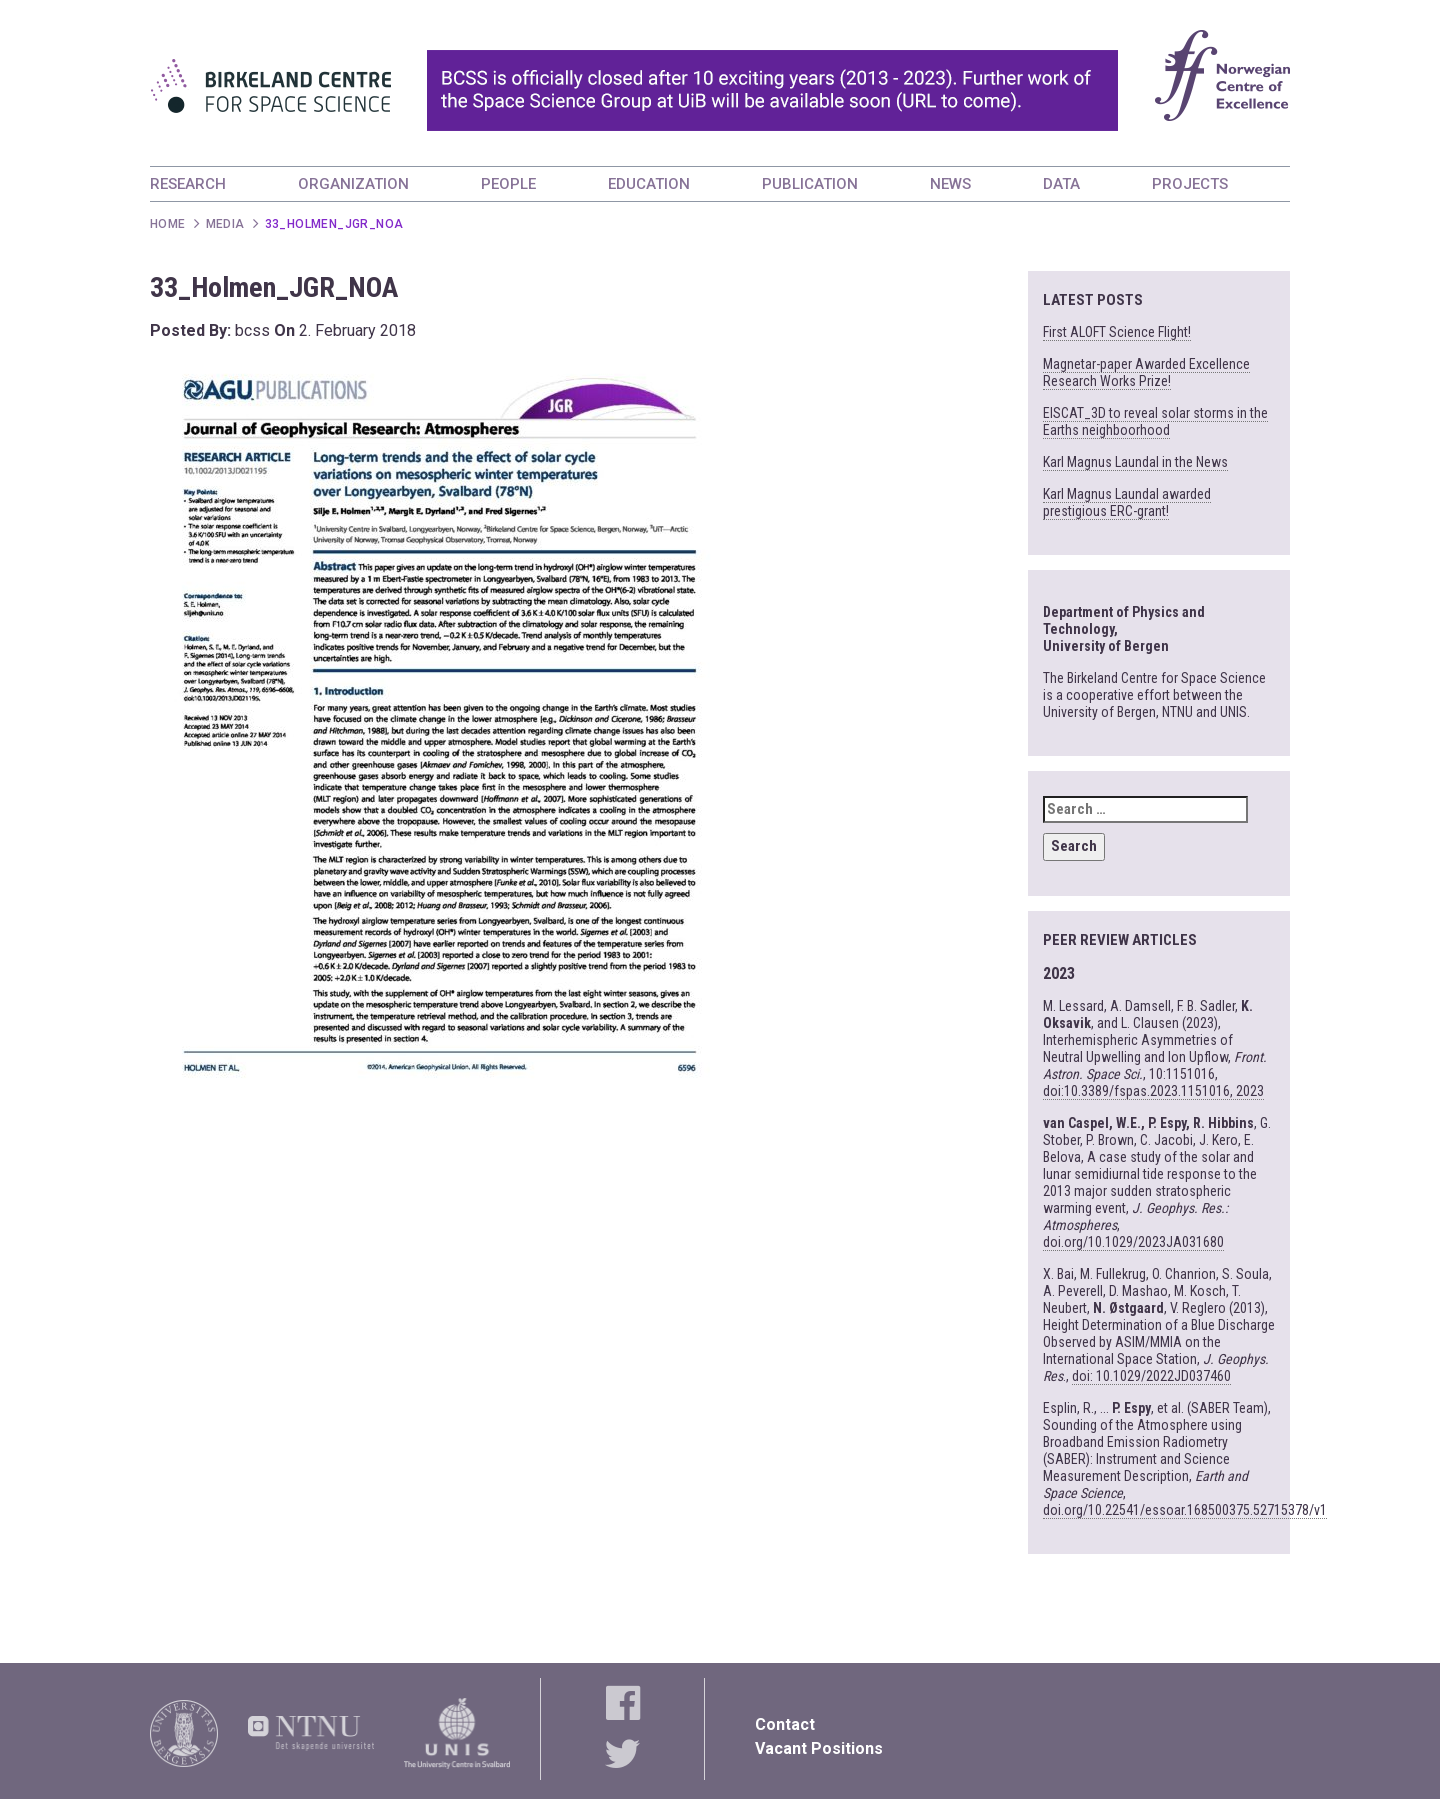  I want to click on EISCAT_3D to reveal solar storms in the Earths neighboorhood, so click(1155, 421).